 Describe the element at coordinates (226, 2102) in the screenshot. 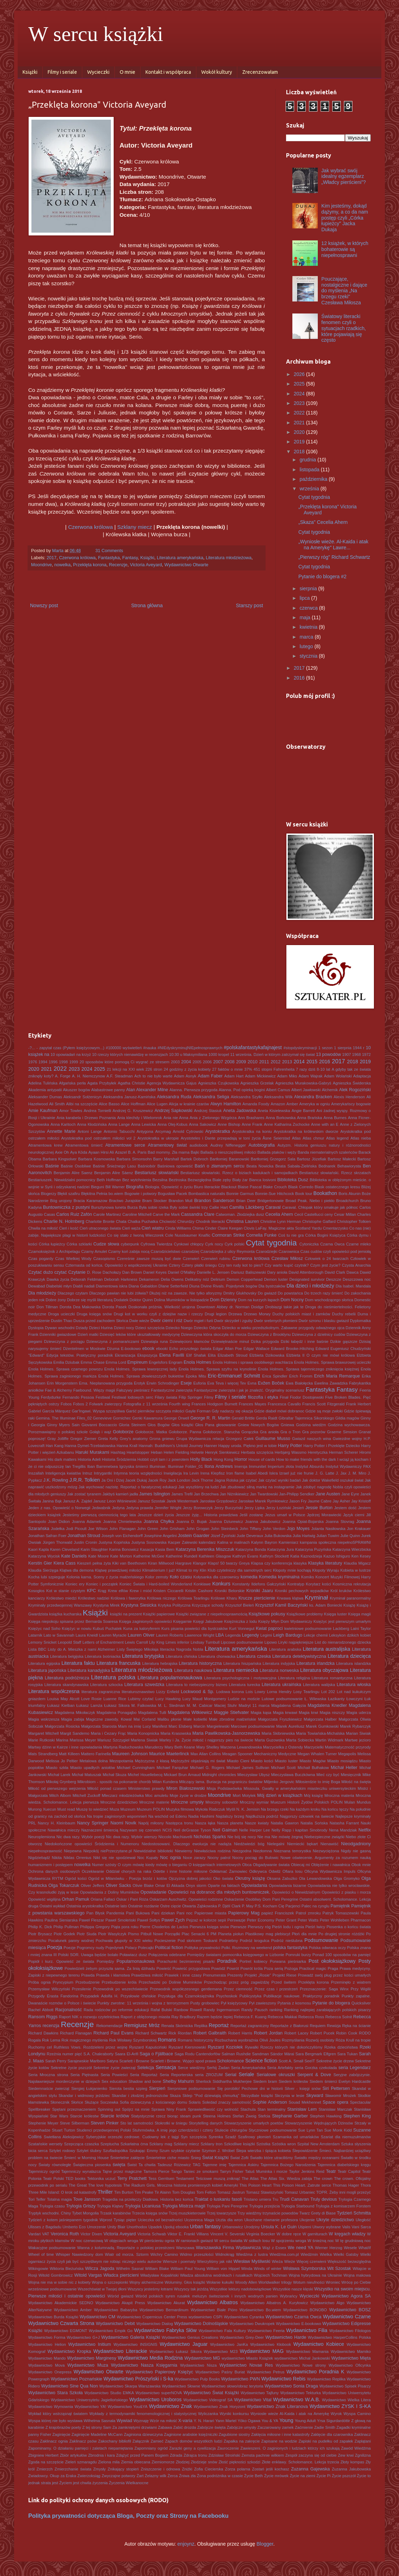

I see `Soledad znaczy samotność` at that location.